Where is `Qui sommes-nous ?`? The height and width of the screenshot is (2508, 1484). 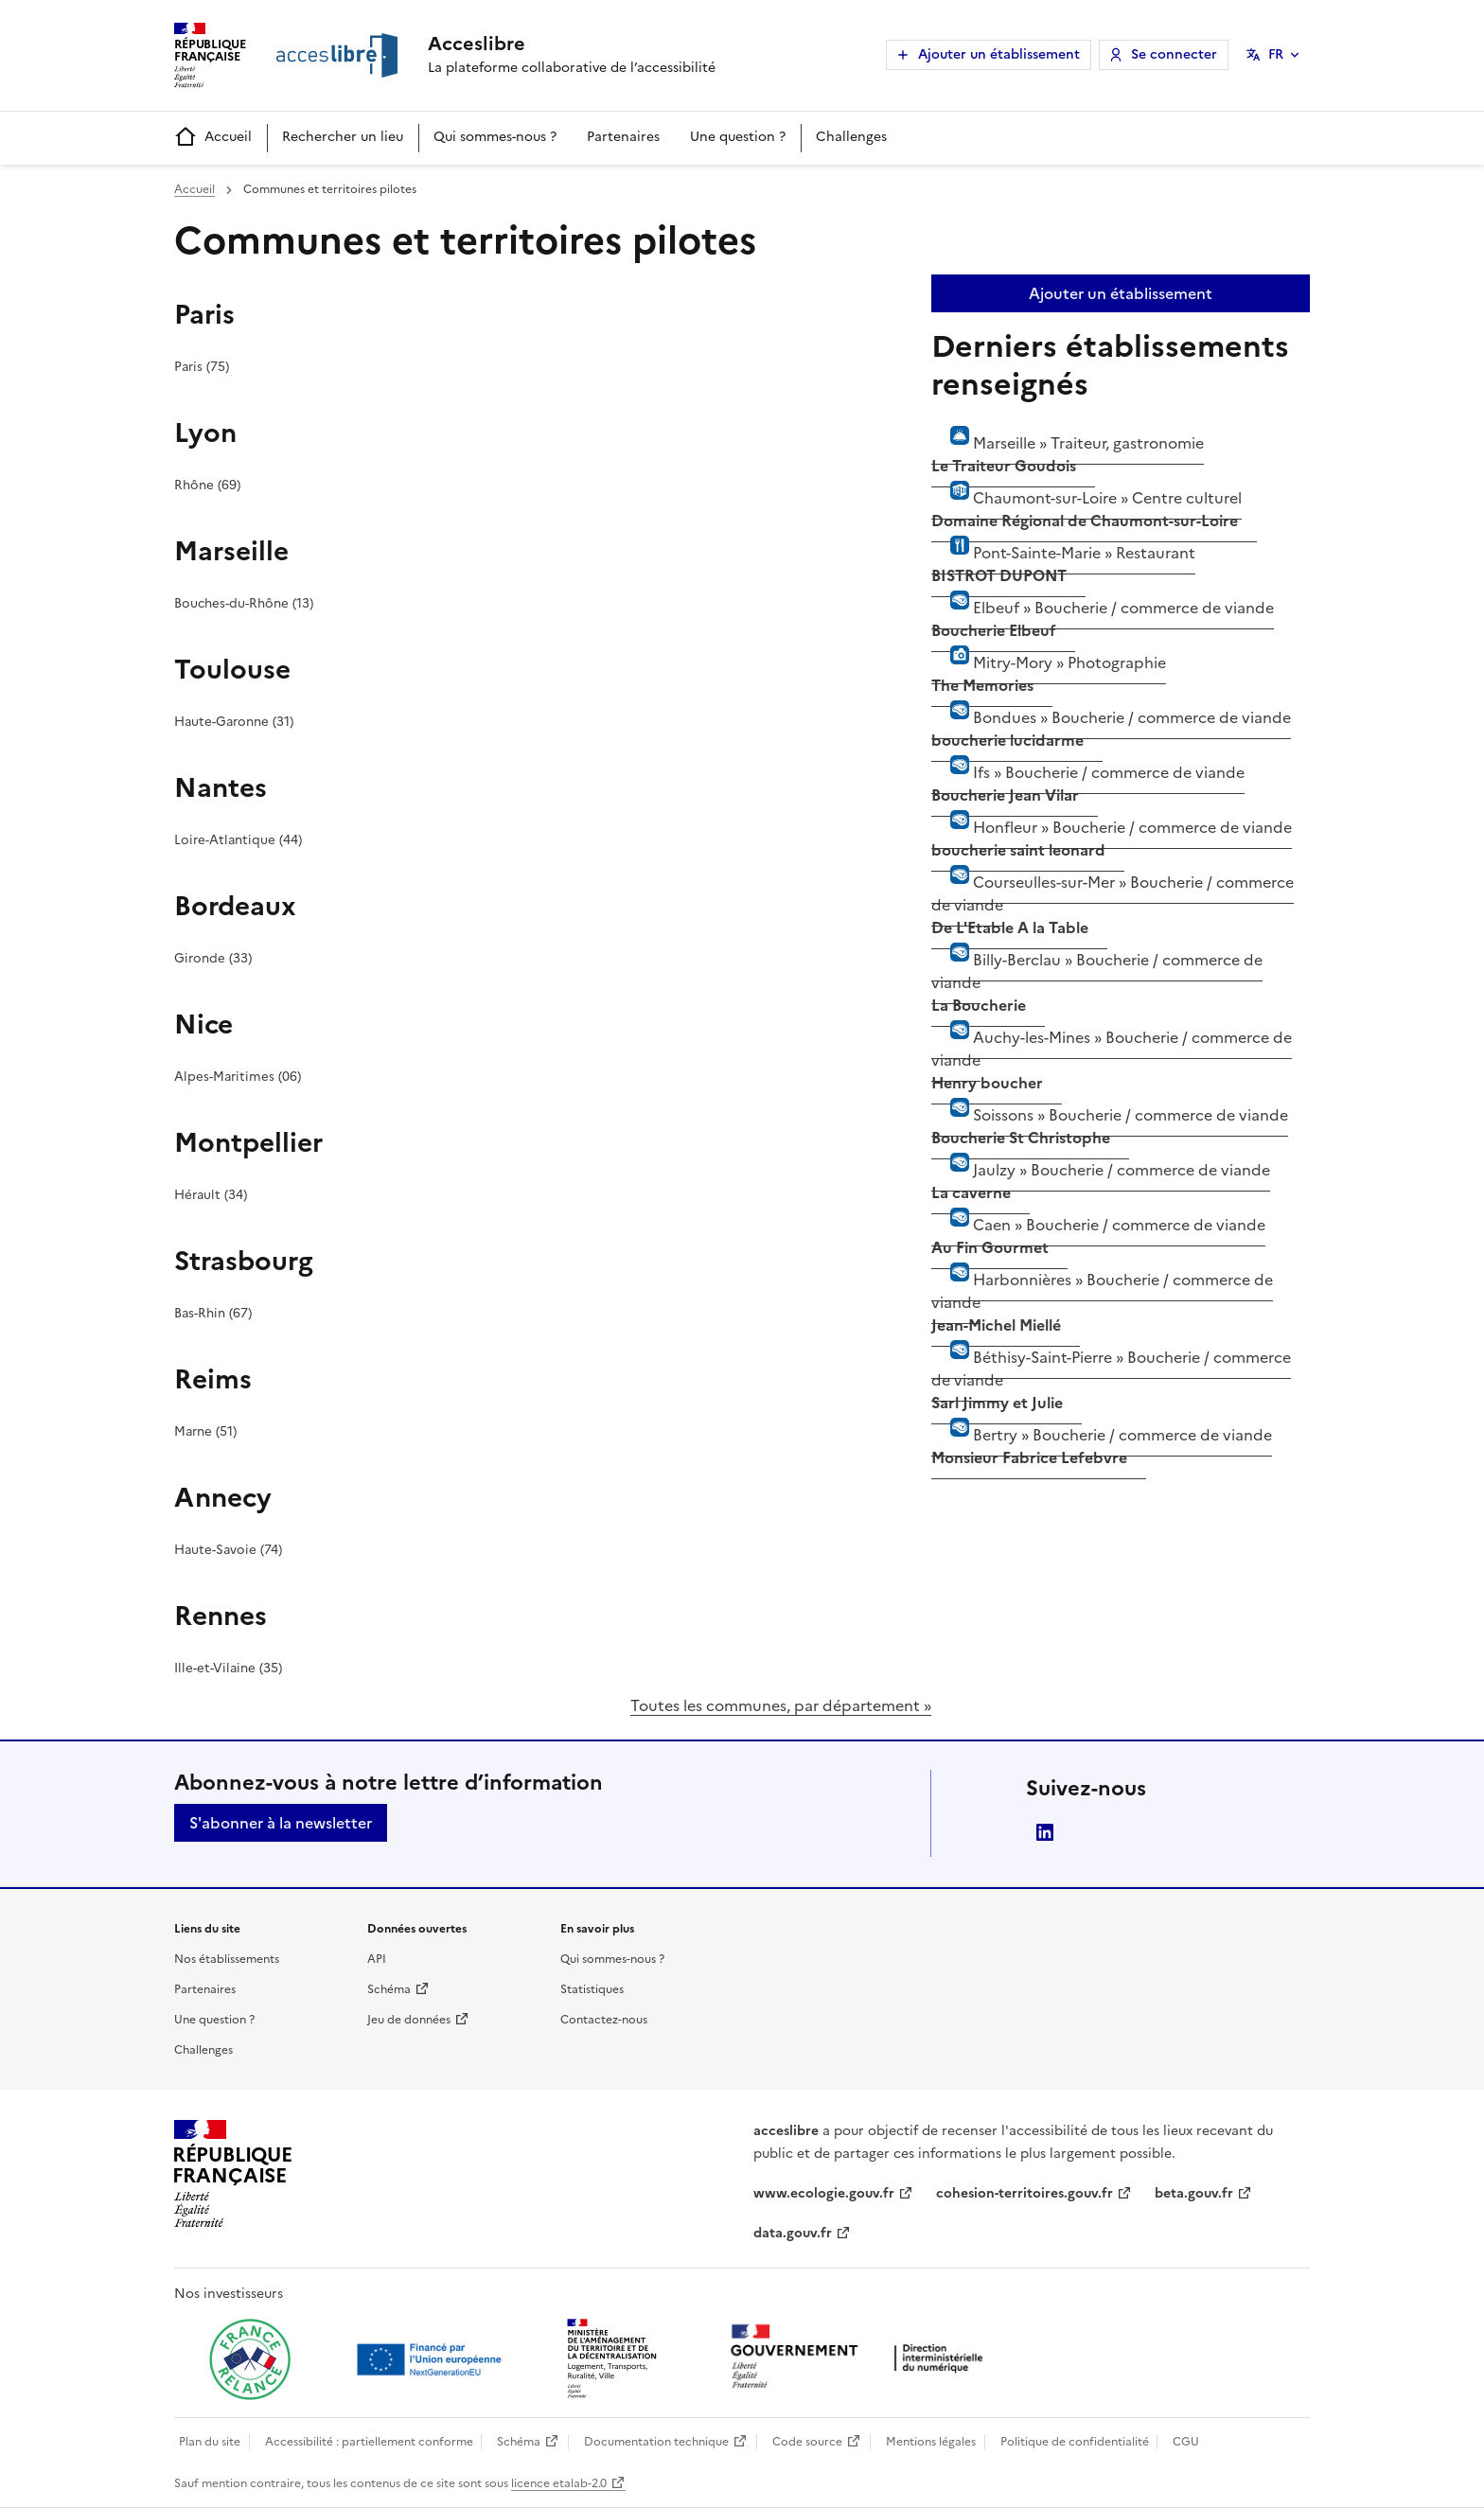 Qui sommes-nous ? is located at coordinates (494, 137).